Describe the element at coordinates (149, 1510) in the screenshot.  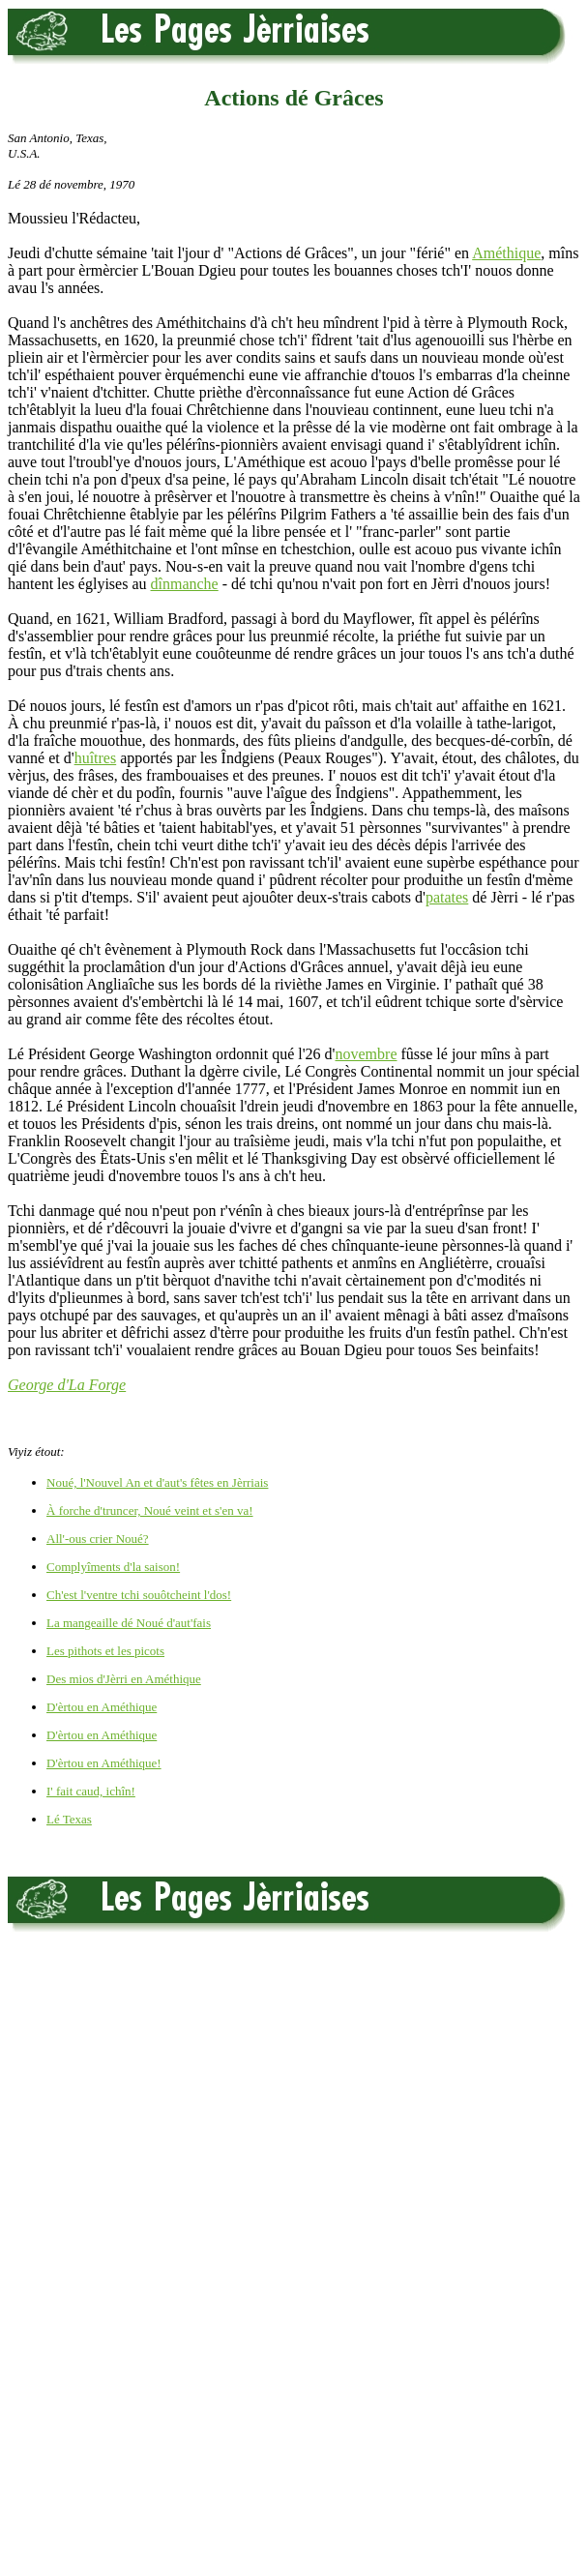
I see `À forche d'truncer, Noué veint et s'en va!` at that location.